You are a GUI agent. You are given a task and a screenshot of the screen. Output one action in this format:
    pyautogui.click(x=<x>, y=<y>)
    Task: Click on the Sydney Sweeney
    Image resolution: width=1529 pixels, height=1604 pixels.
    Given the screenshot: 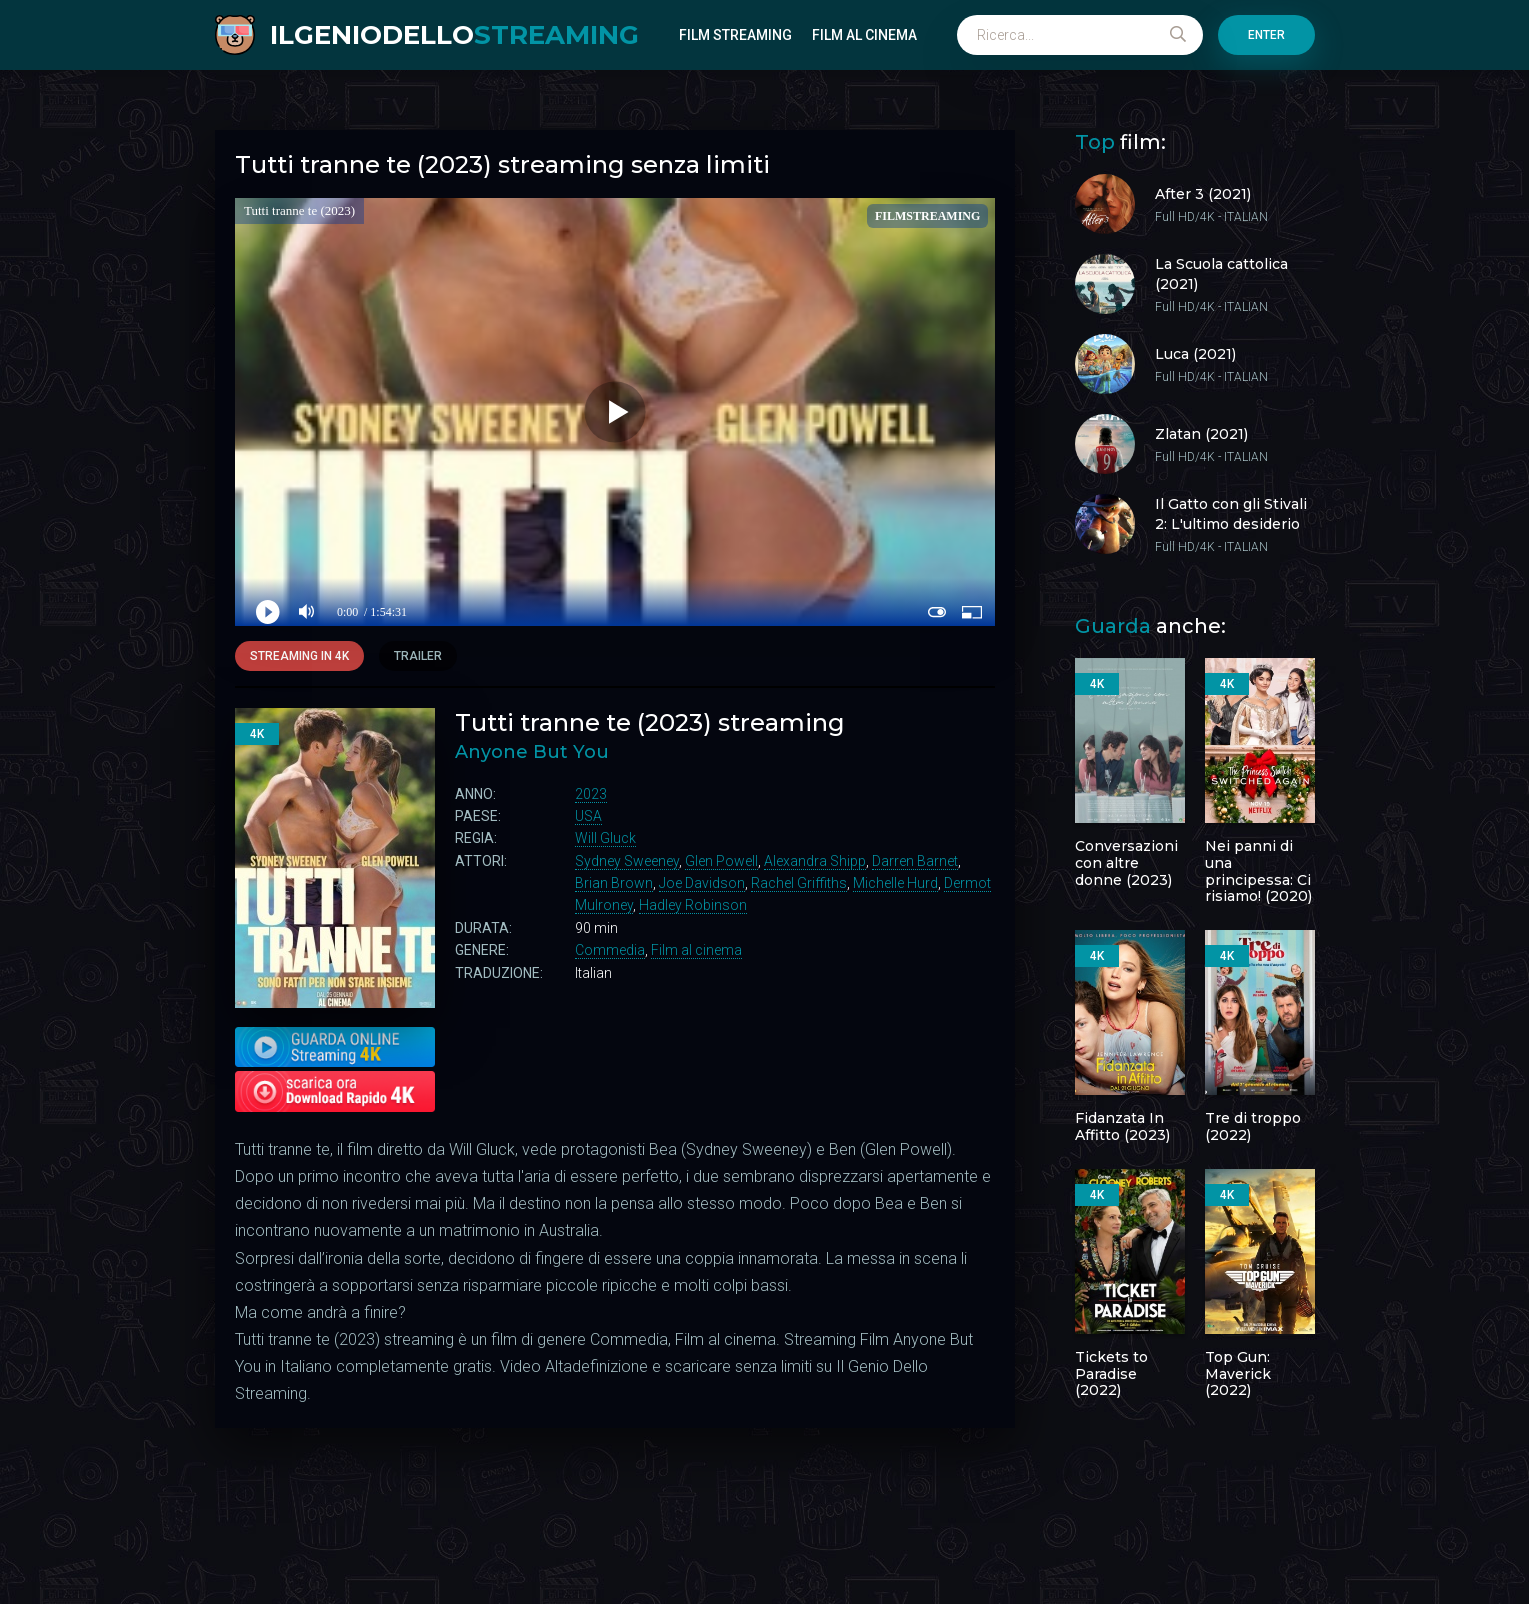 What is the action you would take?
    pyautogui.click(x=627, y=861)
    